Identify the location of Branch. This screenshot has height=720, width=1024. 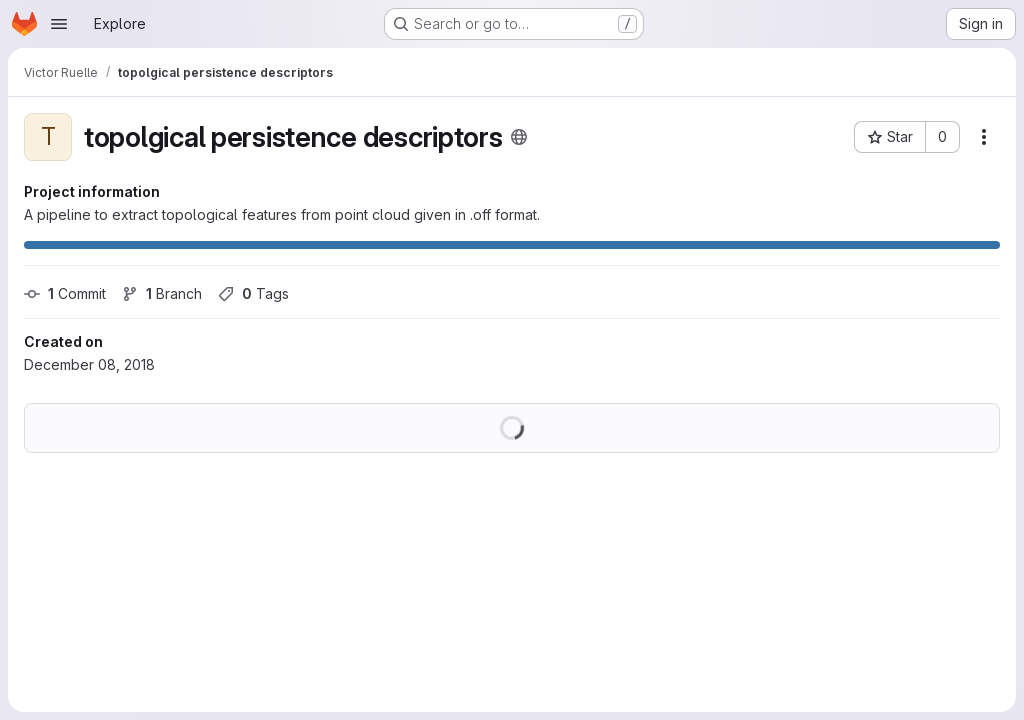
(162, 293).